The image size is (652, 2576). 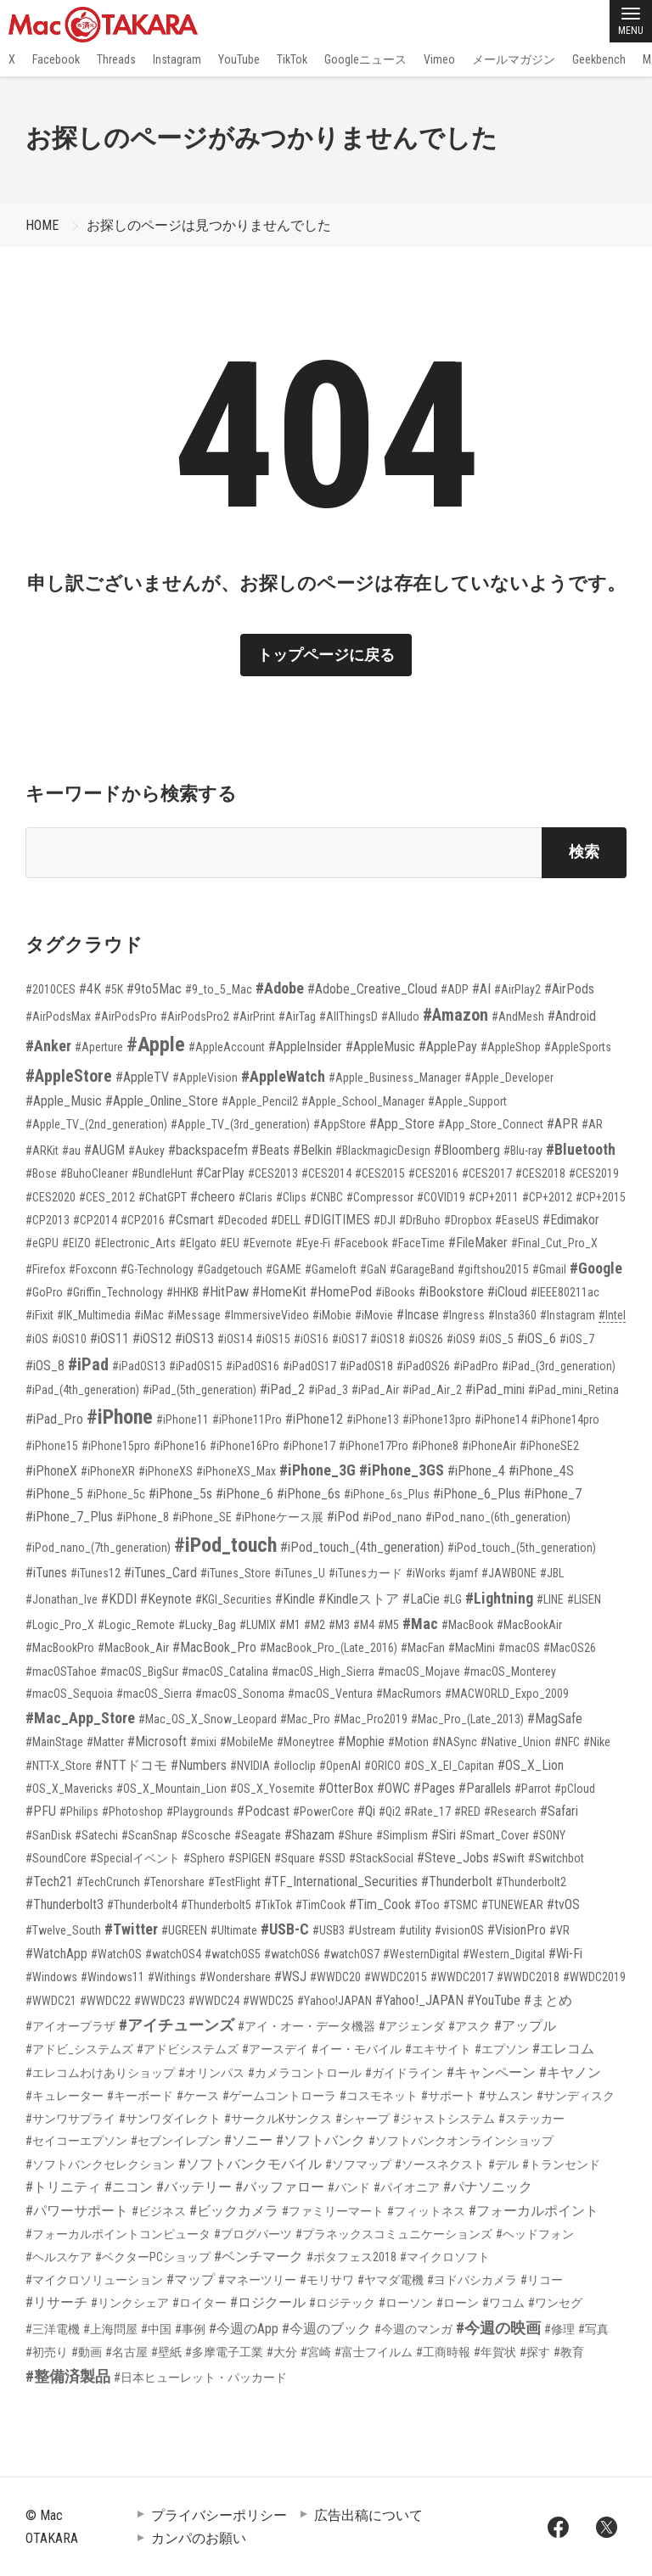 What do you see at coordinates (427, 1811) in the screenshot?
I see `#Rate_17` at bounding box center [427, 1811].